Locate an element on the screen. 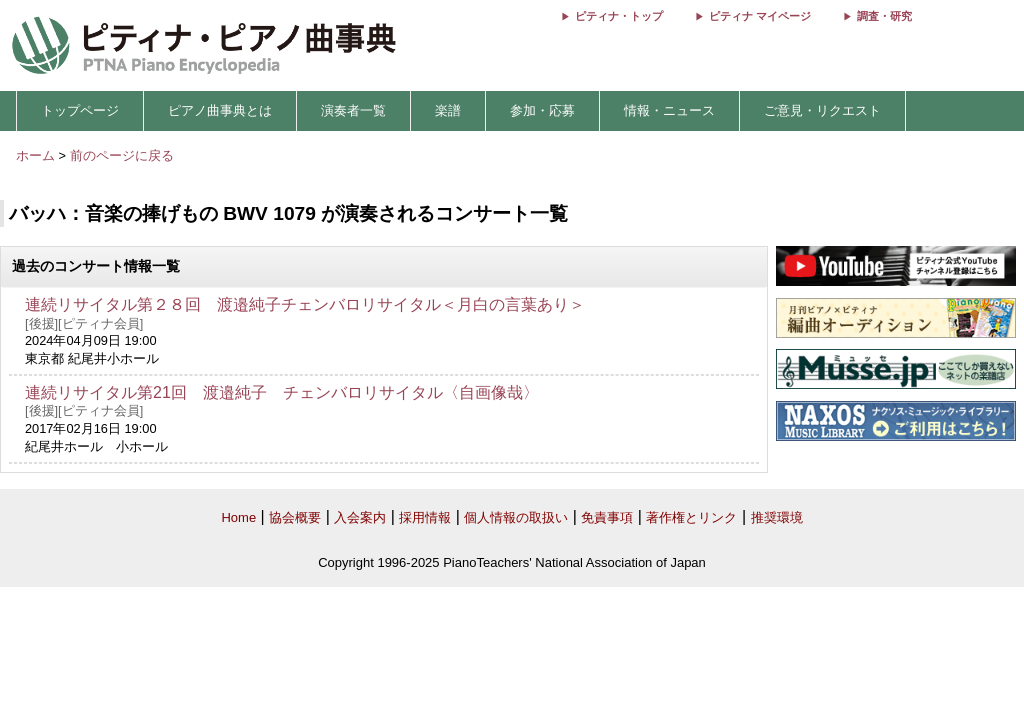  免責事項 is located at coordinates (607, 517).